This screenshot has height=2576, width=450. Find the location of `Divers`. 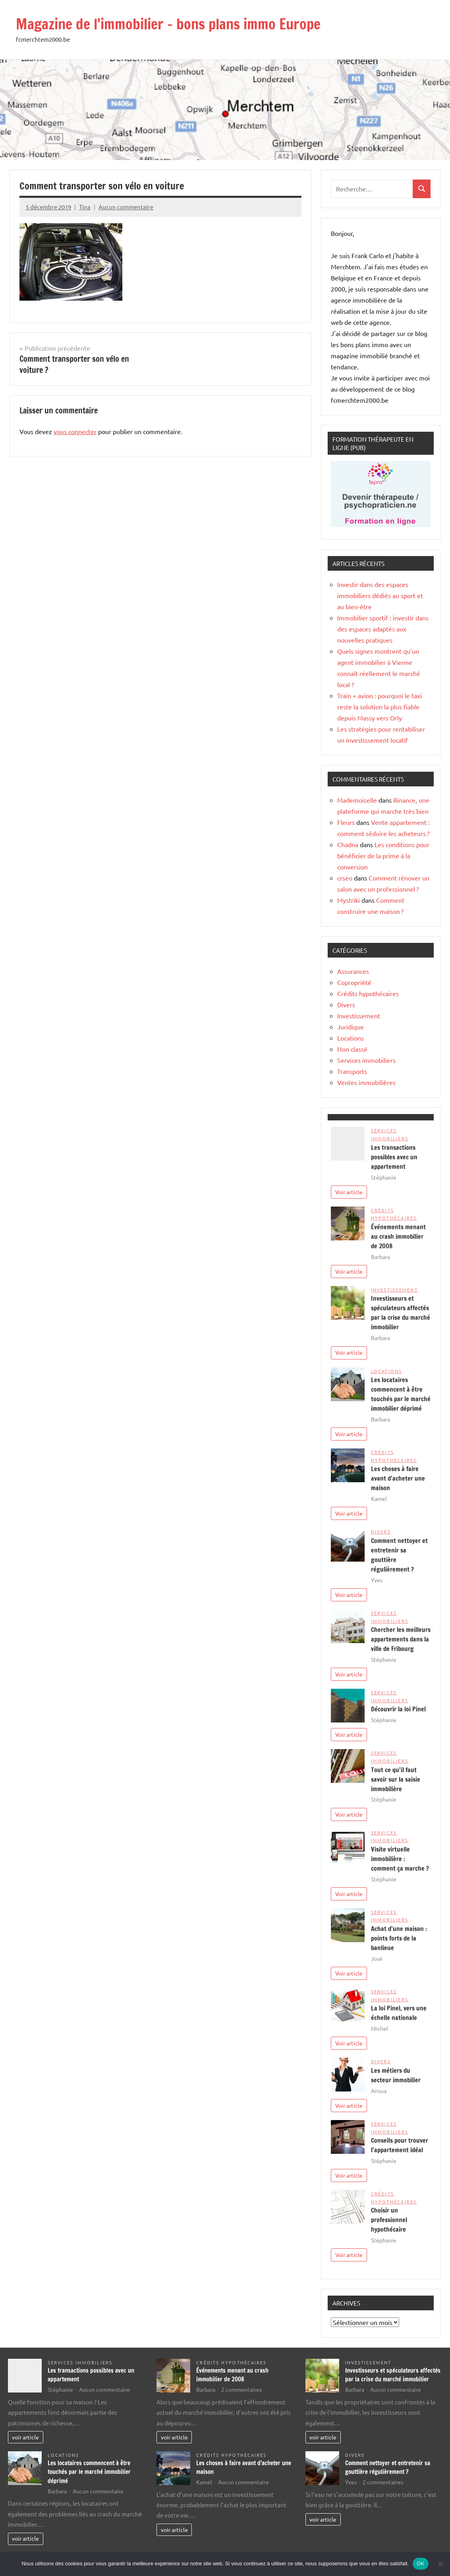

Divers is located at coordinates (346, 1004).